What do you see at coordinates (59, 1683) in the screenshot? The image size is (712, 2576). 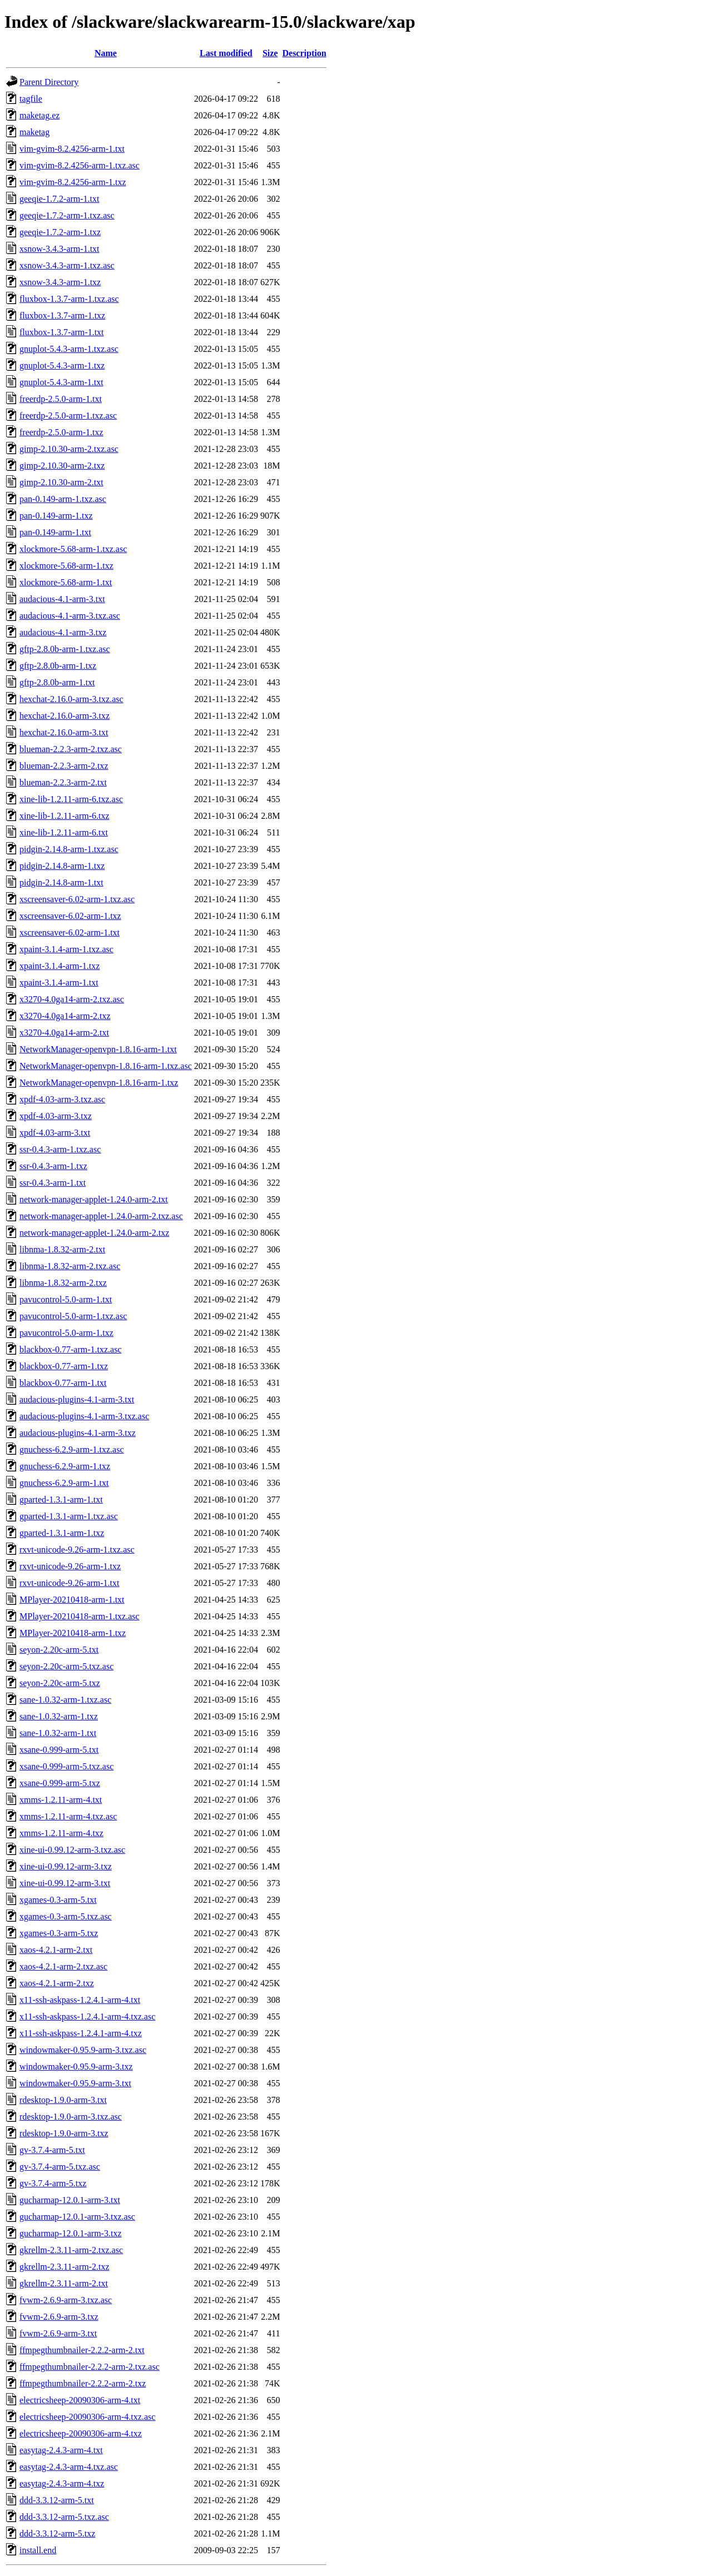 I see `seyon-2.20c-arm-5.txz` at bounding box center [59, 1683].